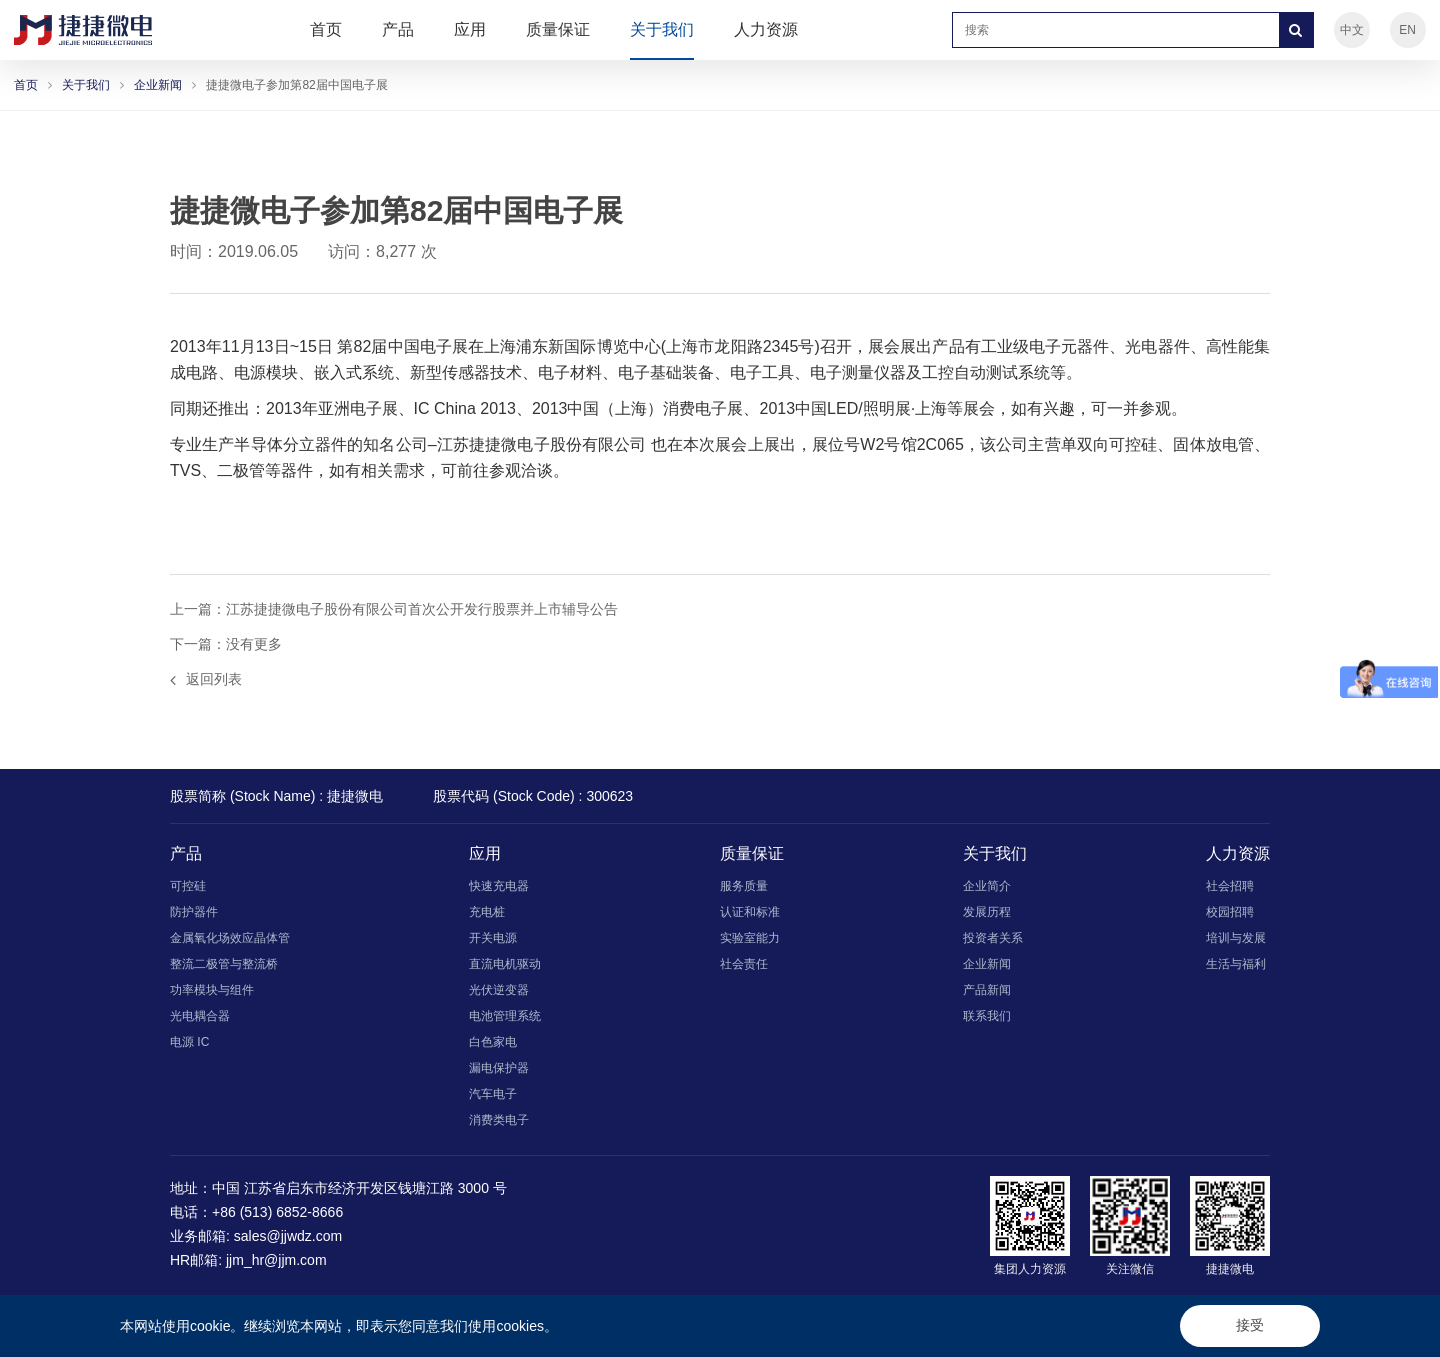 The image size is (1440, 1357). What do you see at coordinates (993, 938) in the screenshot?
I see `投资者关系` at bounding box center [993, 938].